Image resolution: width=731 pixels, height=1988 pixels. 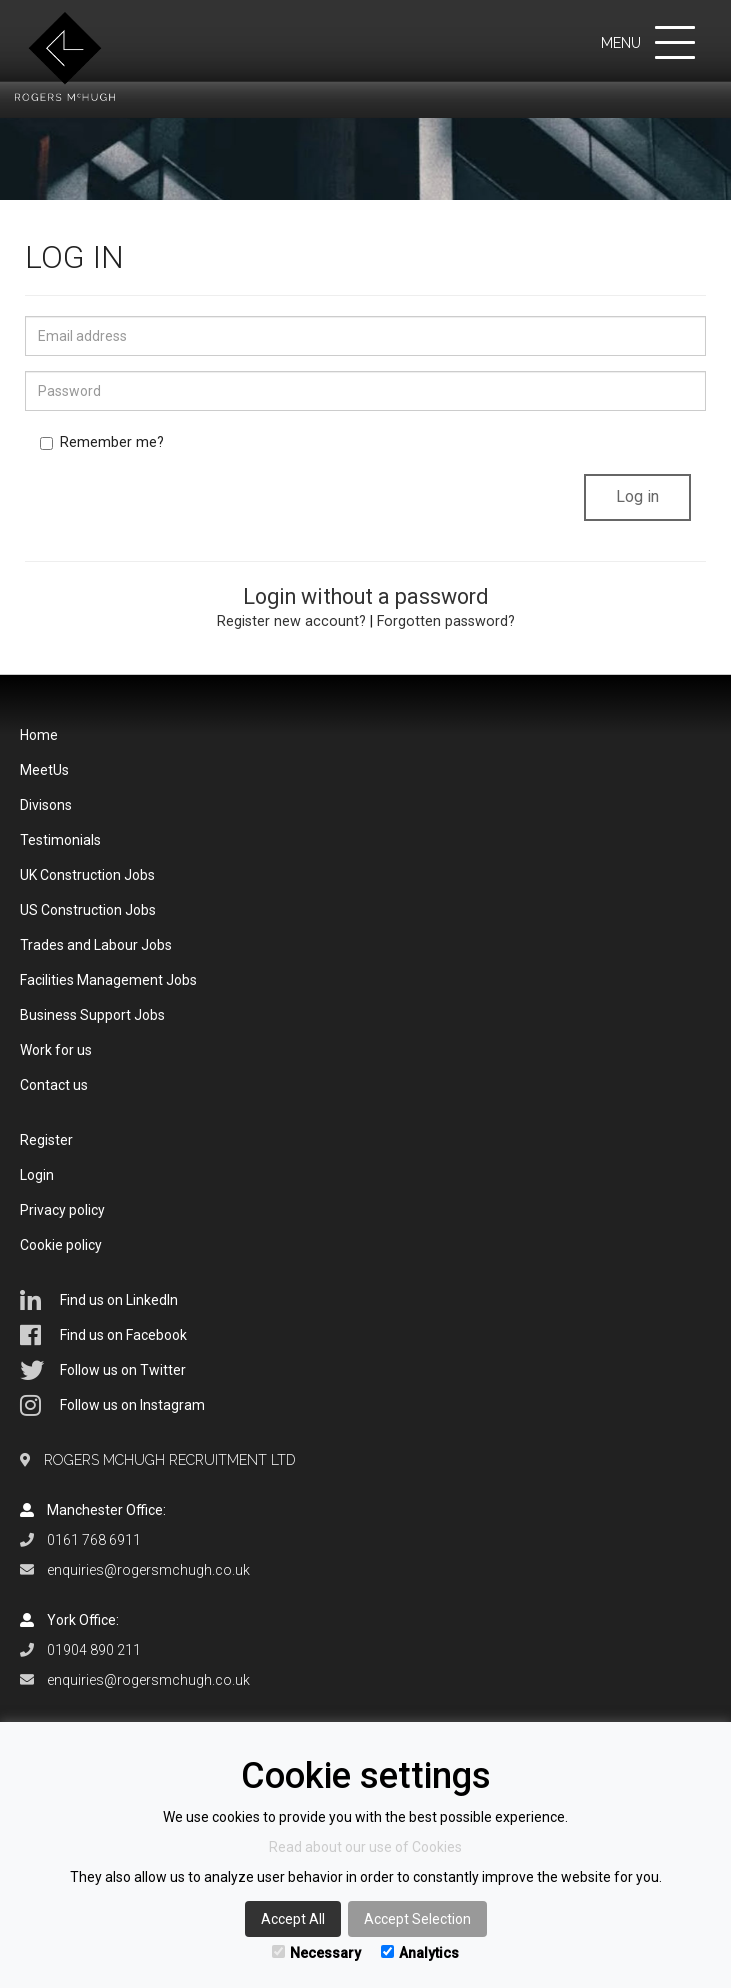 I want to click on 0161 768 6911, so click(x=94, y=1540).